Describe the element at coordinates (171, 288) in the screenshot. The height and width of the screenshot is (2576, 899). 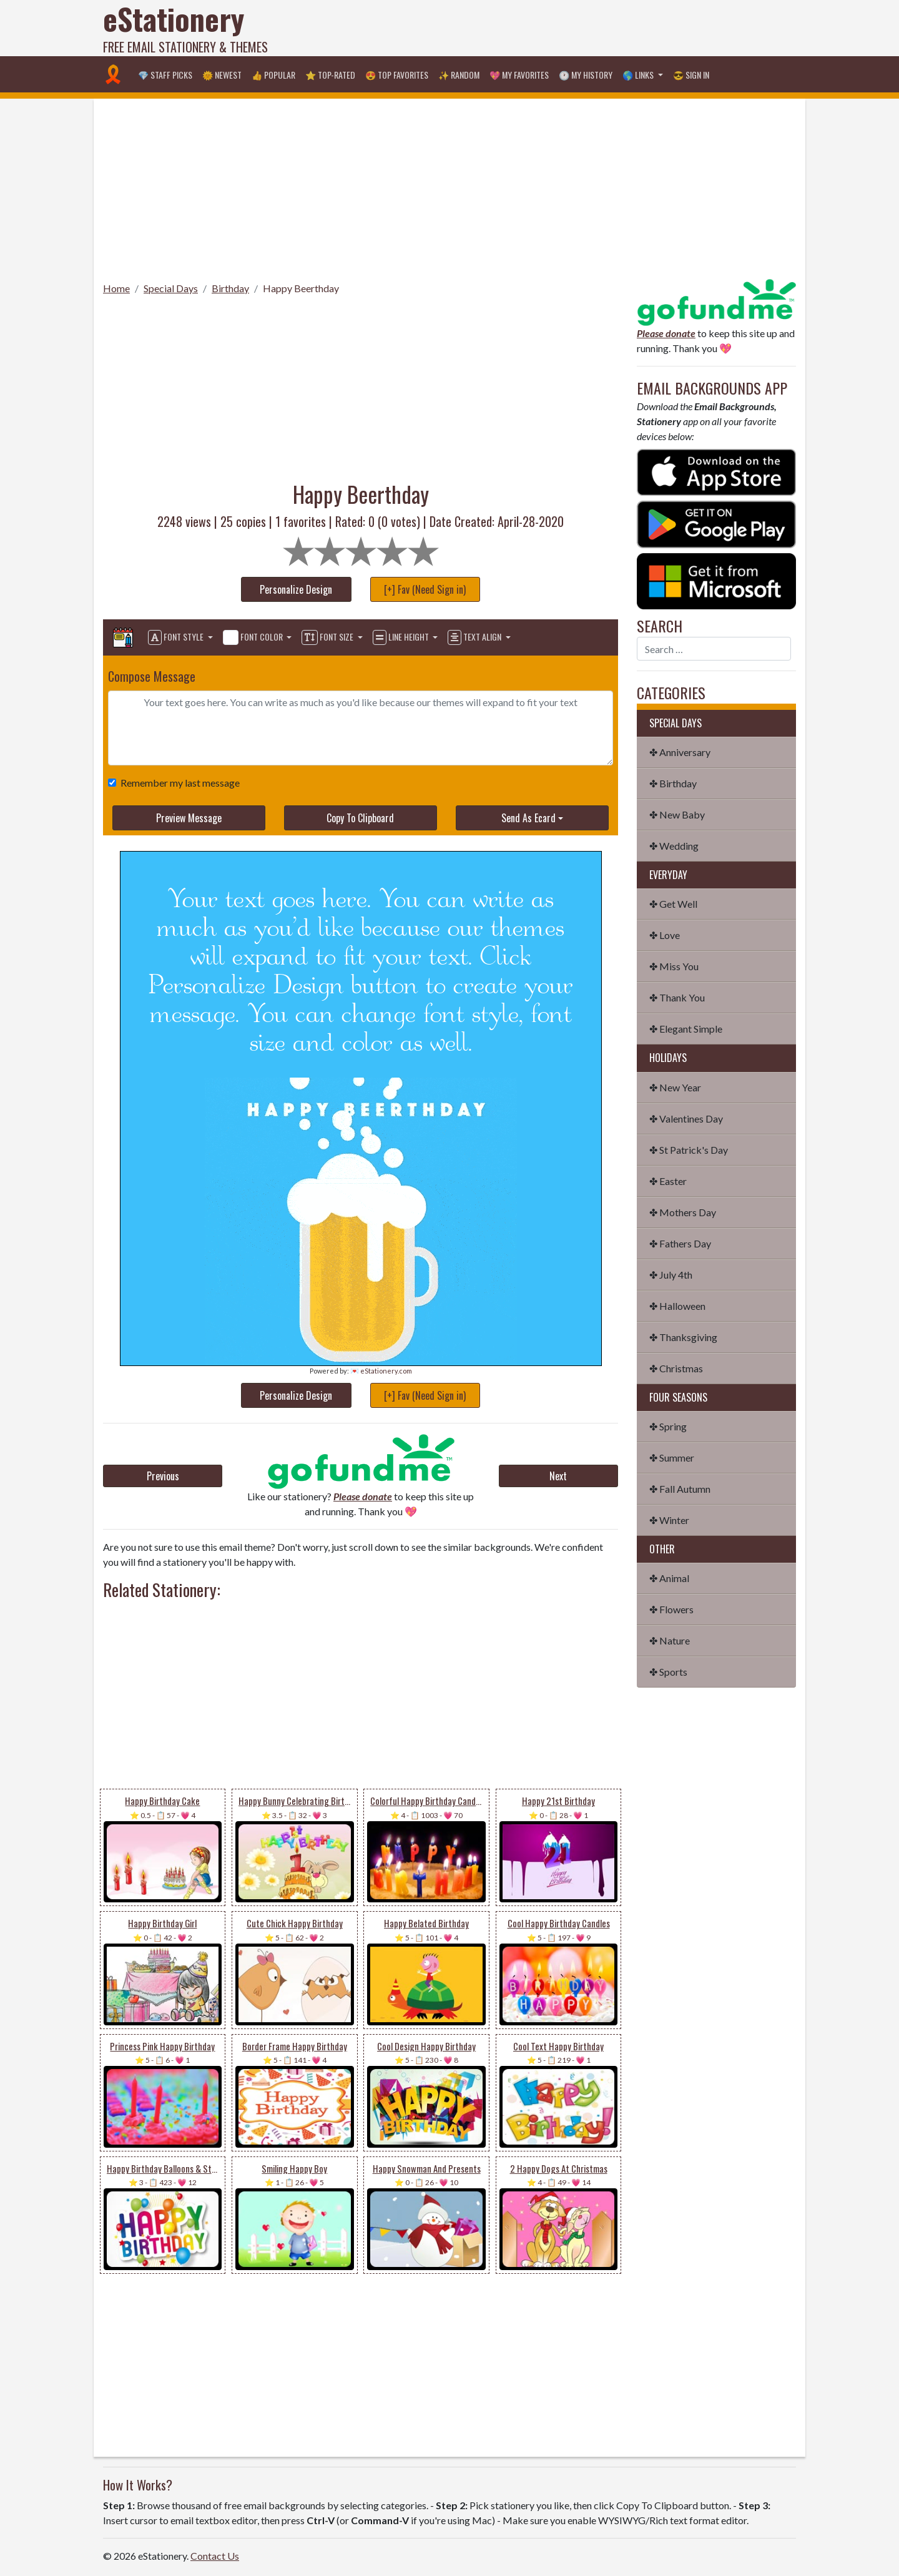
I see `Special Days` at that location.